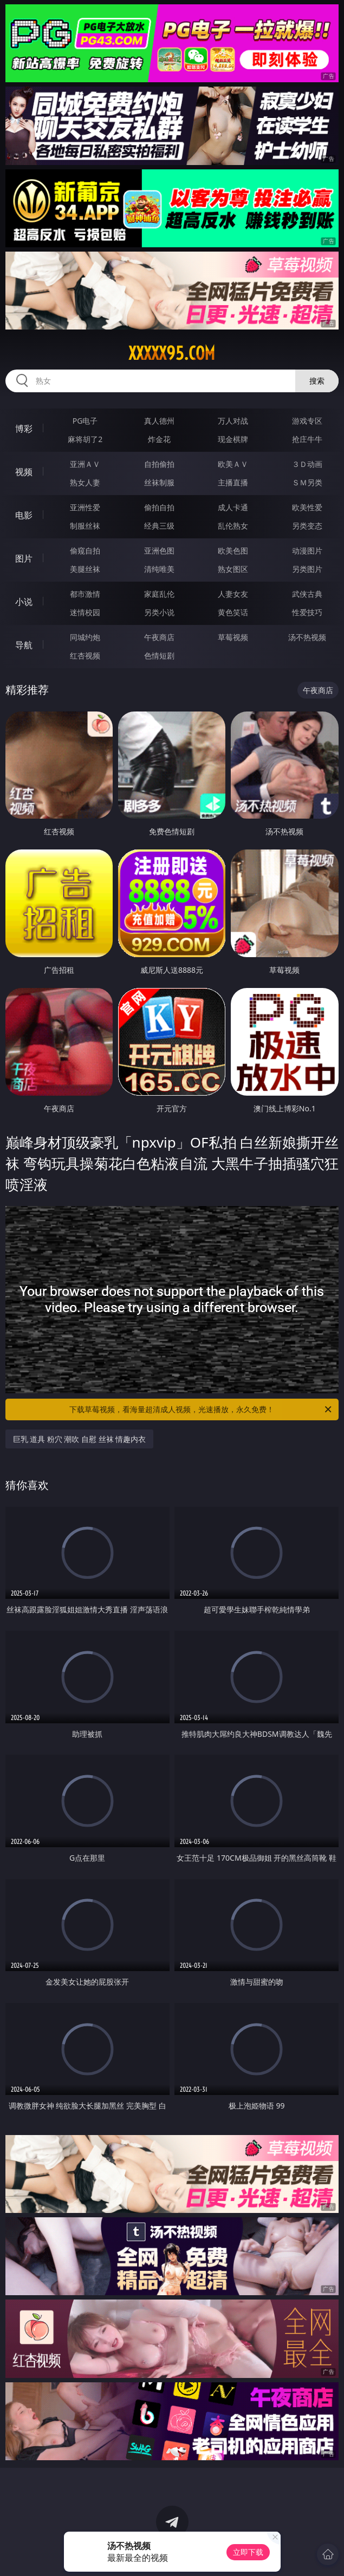 This screenshot has height=2576, width=344. I want to click on 亚洲色图, so click(159, 550).